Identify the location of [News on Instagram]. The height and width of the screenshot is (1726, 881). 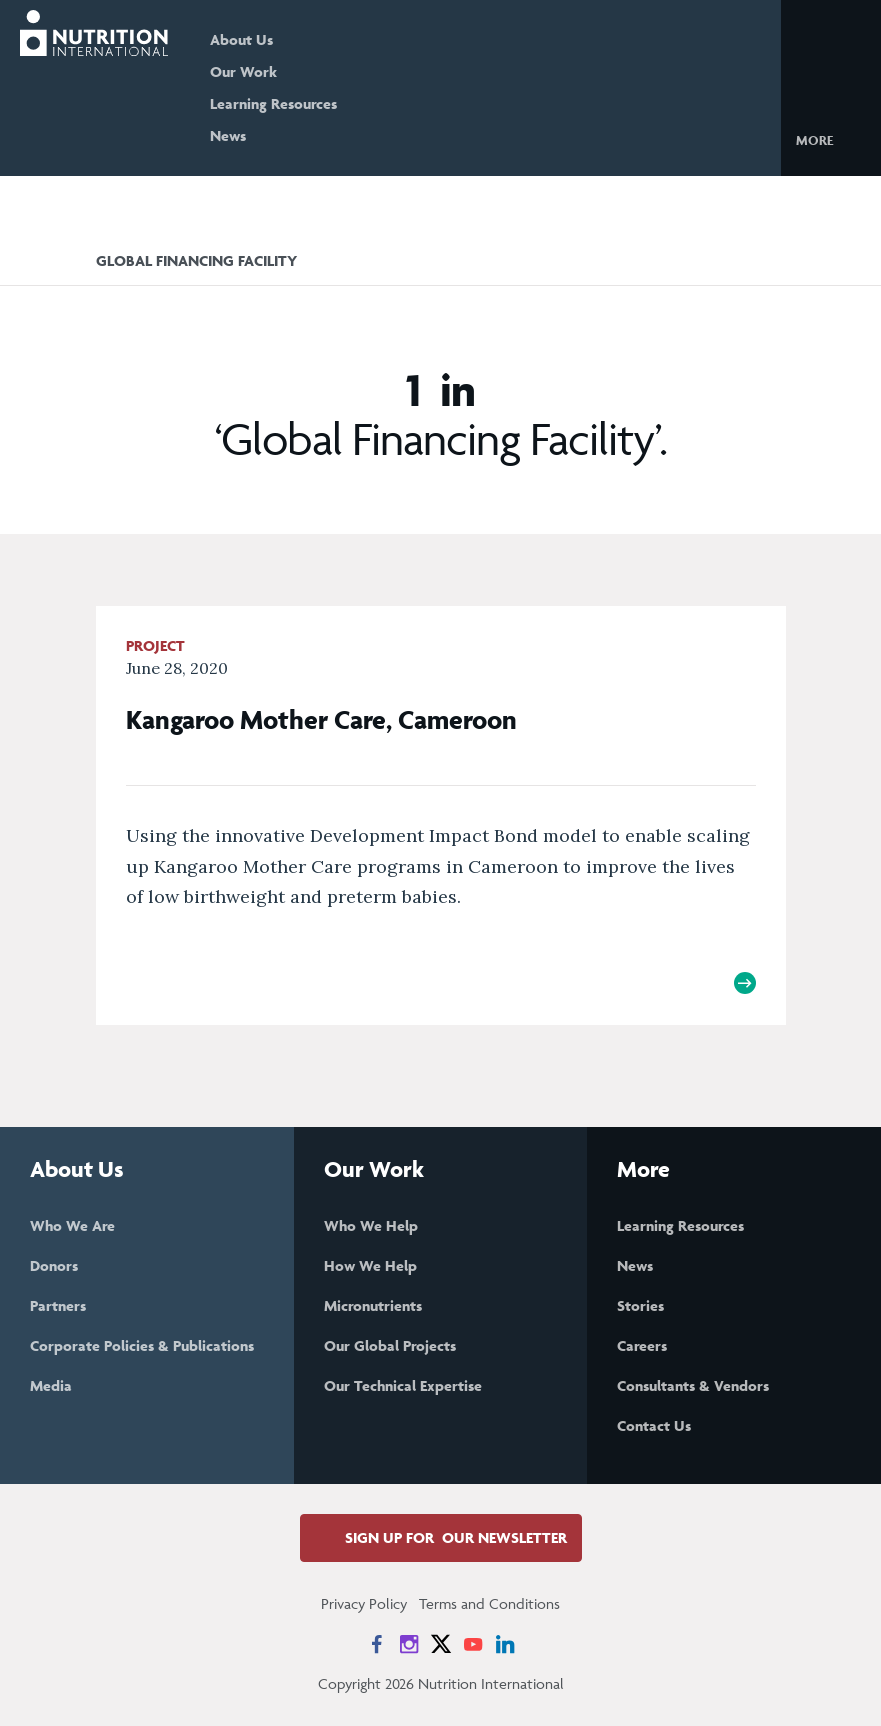
(409, 1644).